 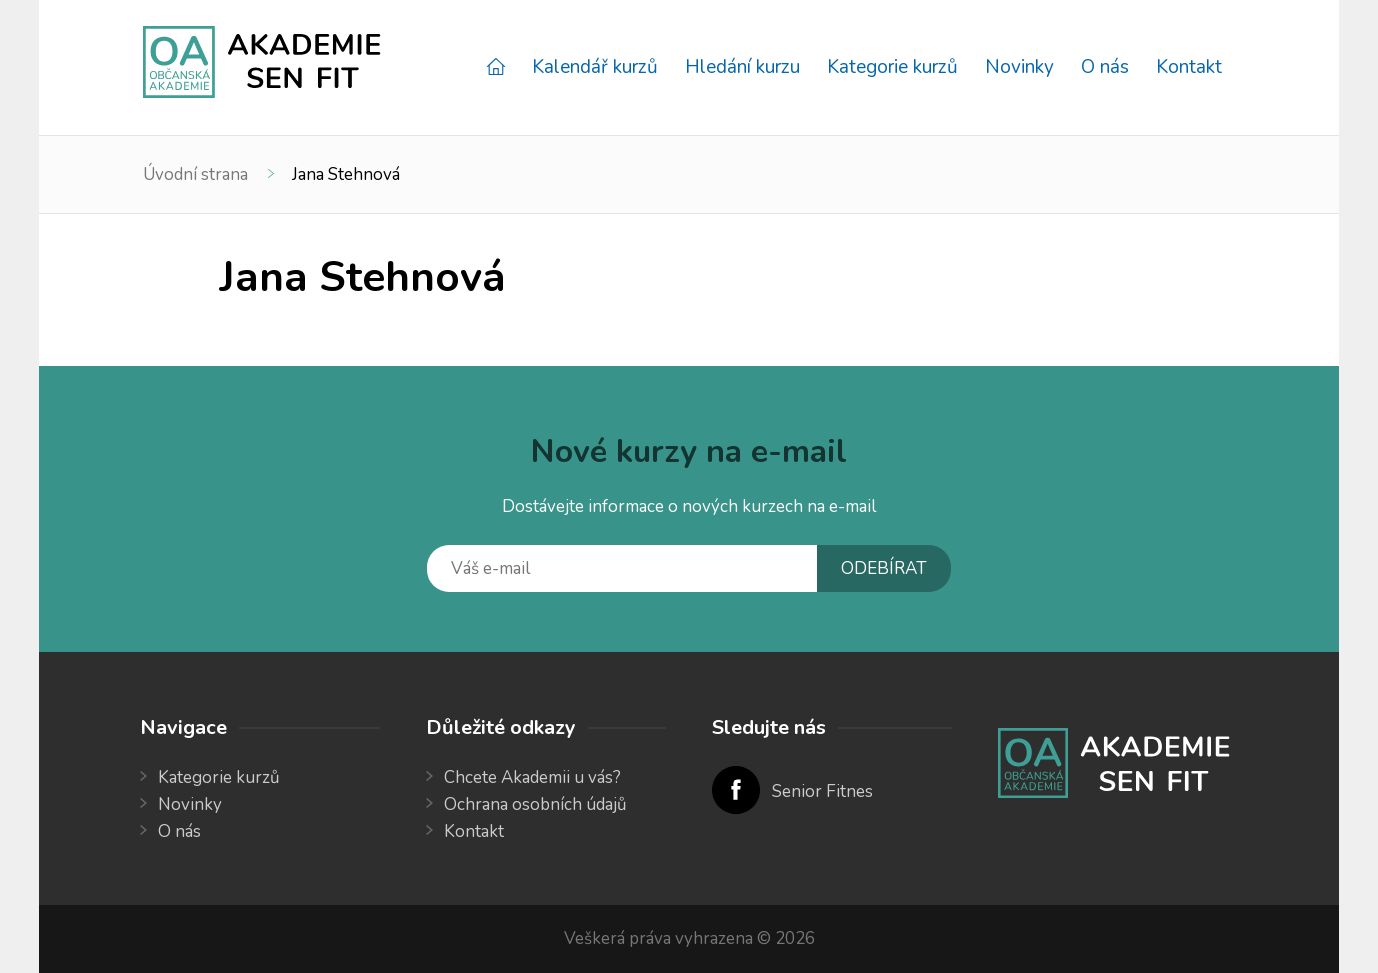 What do you see at coordinates (595, 67) in the screenshot?
I see `Kalendář kurzů` at bounding box center [595, 67].